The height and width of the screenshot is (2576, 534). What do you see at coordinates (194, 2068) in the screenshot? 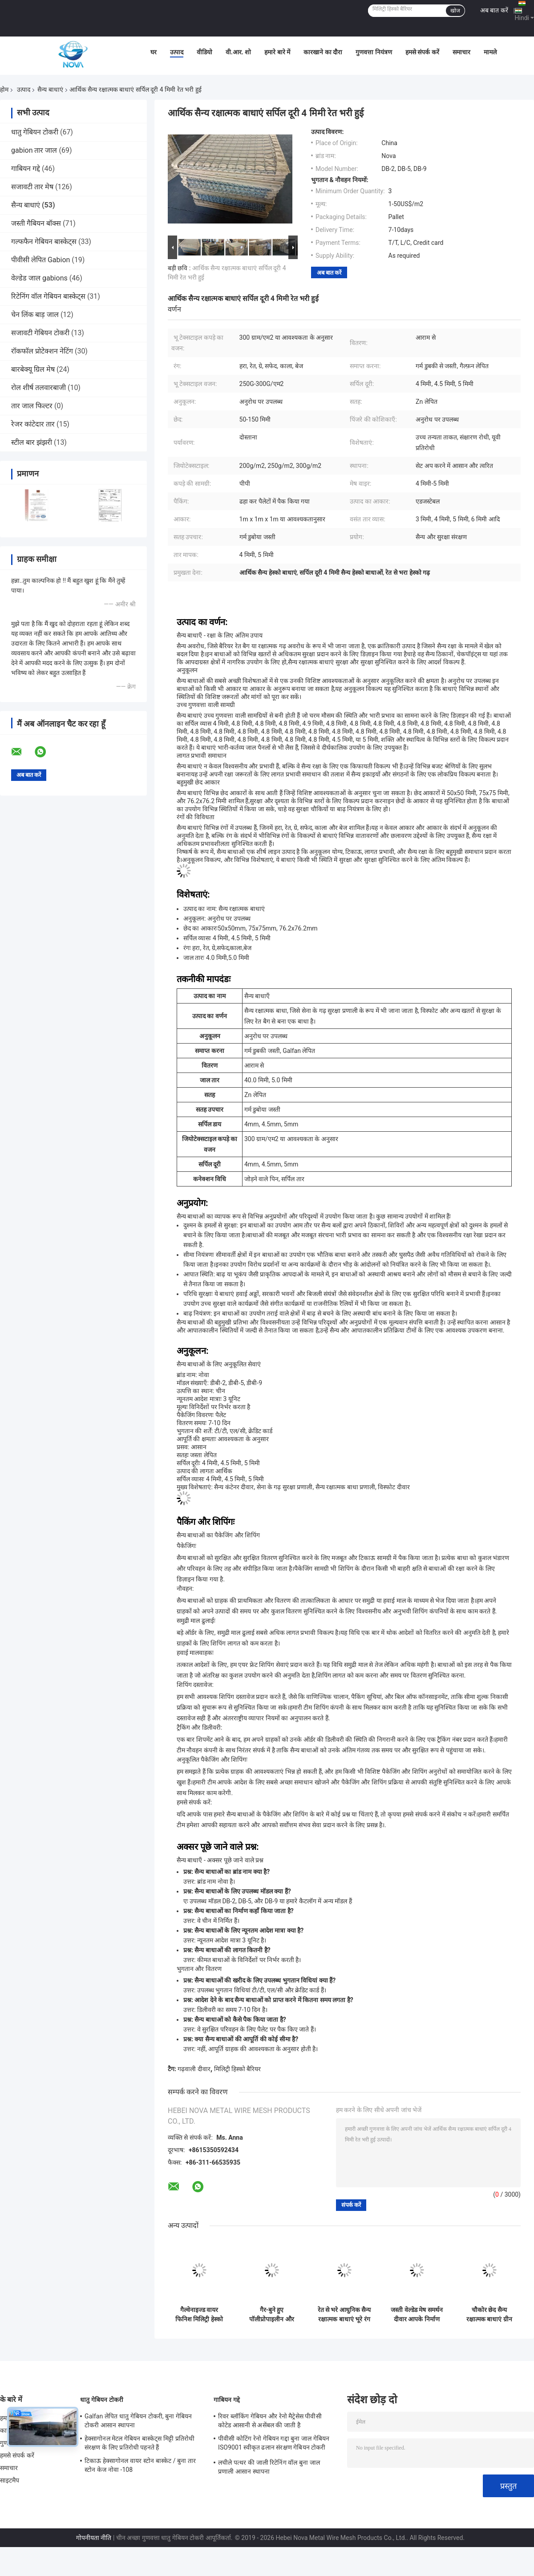
I see `गढ़वाली दीवार` at bounding box center [194, 2068].